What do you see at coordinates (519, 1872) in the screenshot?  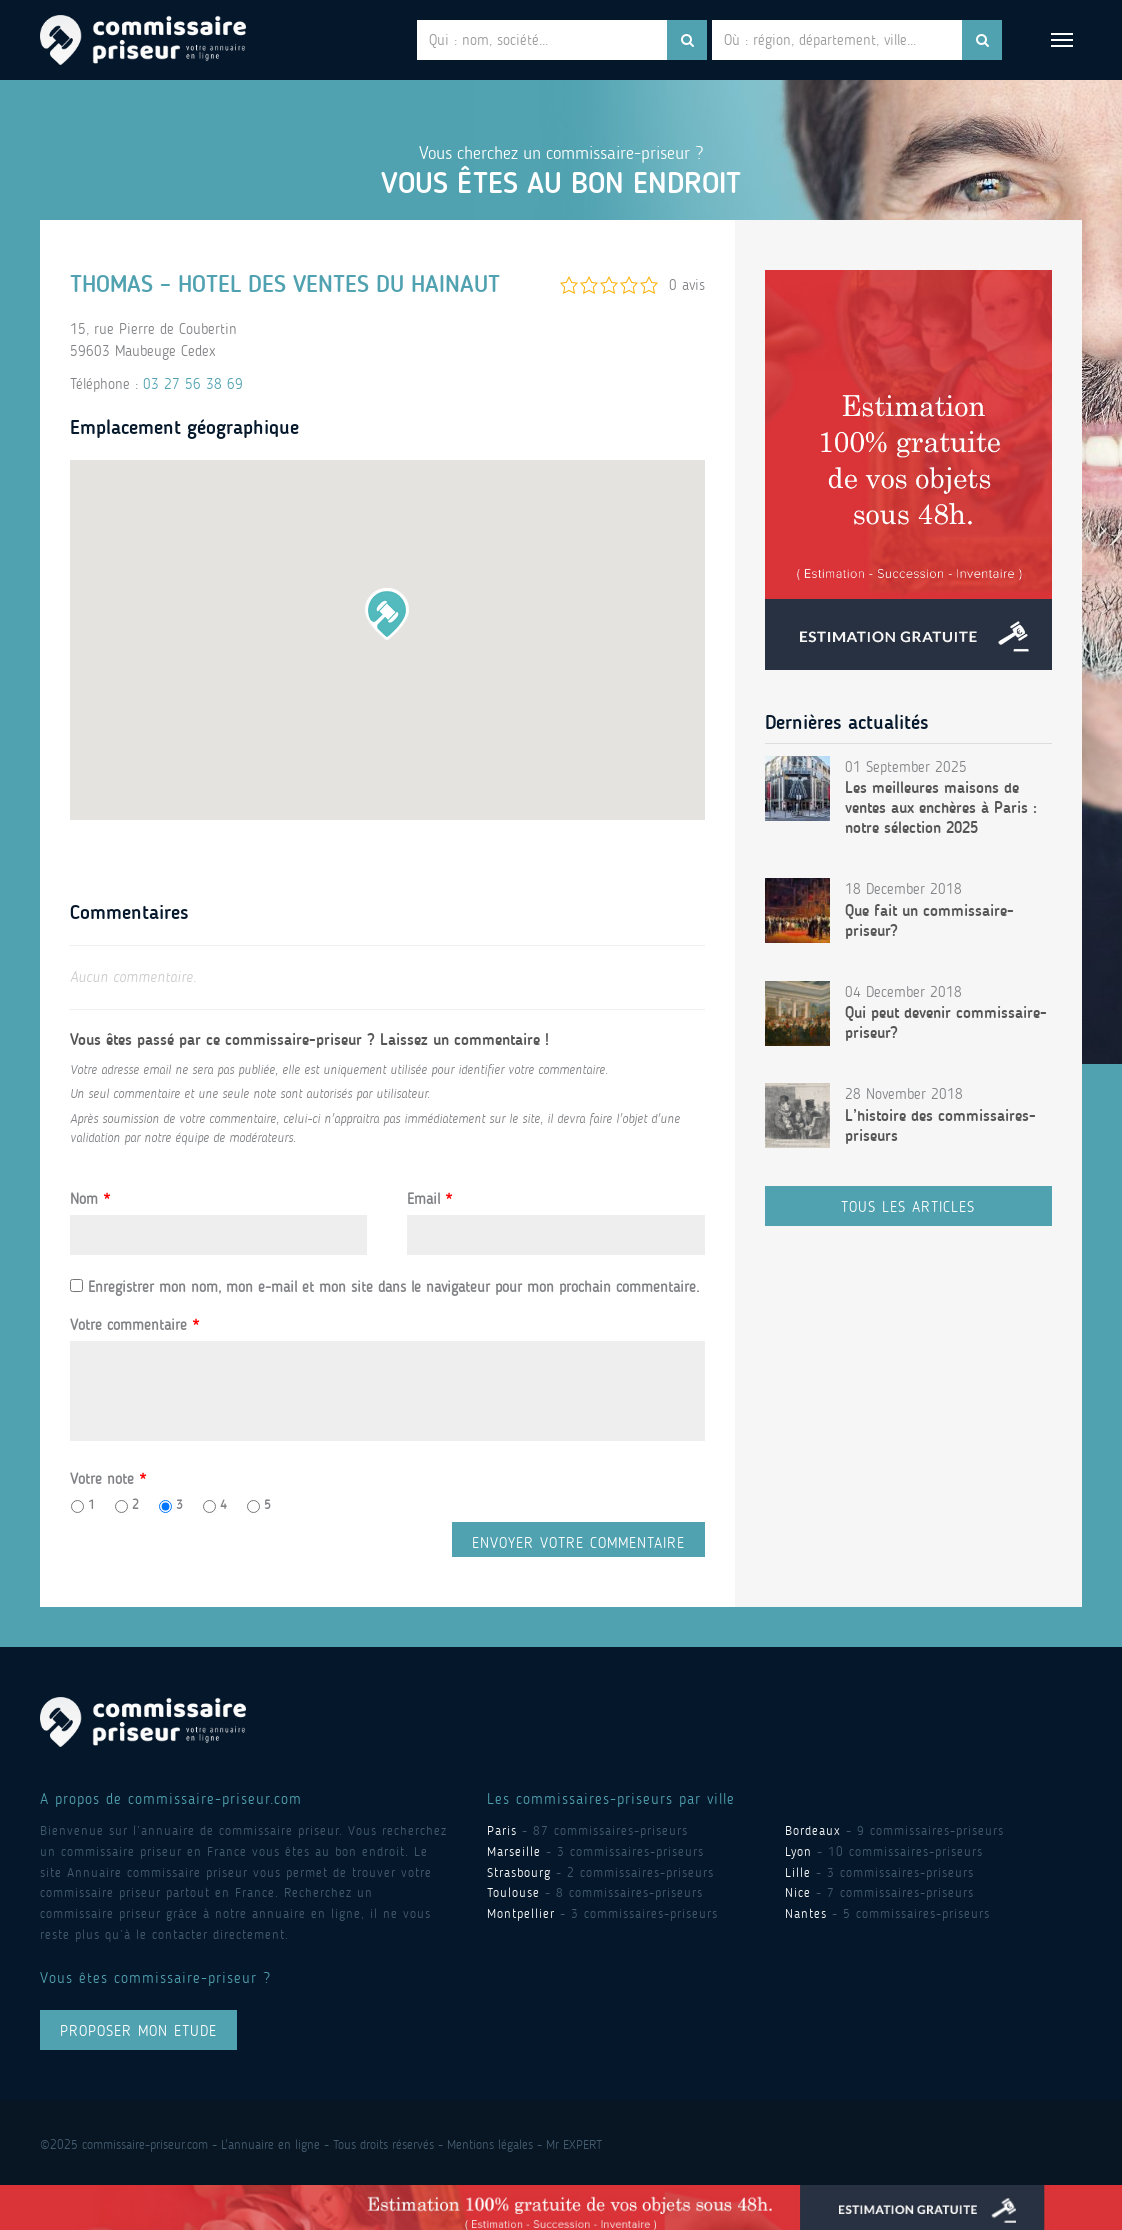 I see `Strasbourg` at bounding box center [519, 1872].